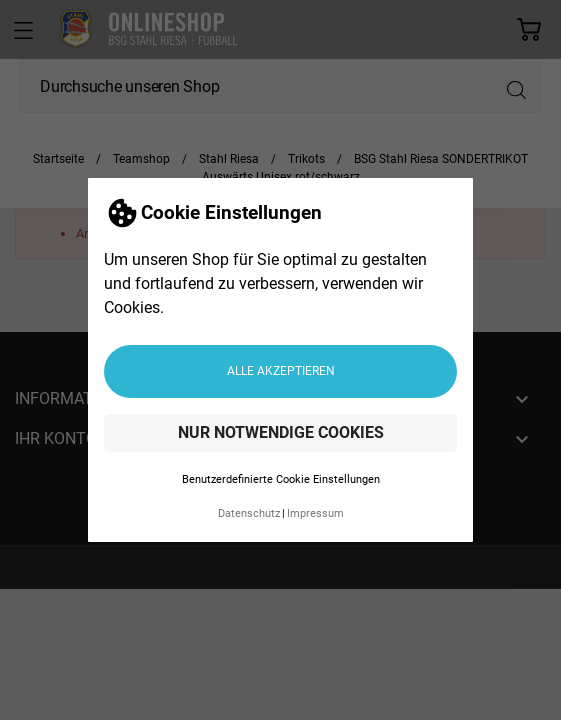 The width and height of the screenshot is (561, 720). I want to click on Benutzerdefinierte Cookie Einstellungen, so click(281, 479).